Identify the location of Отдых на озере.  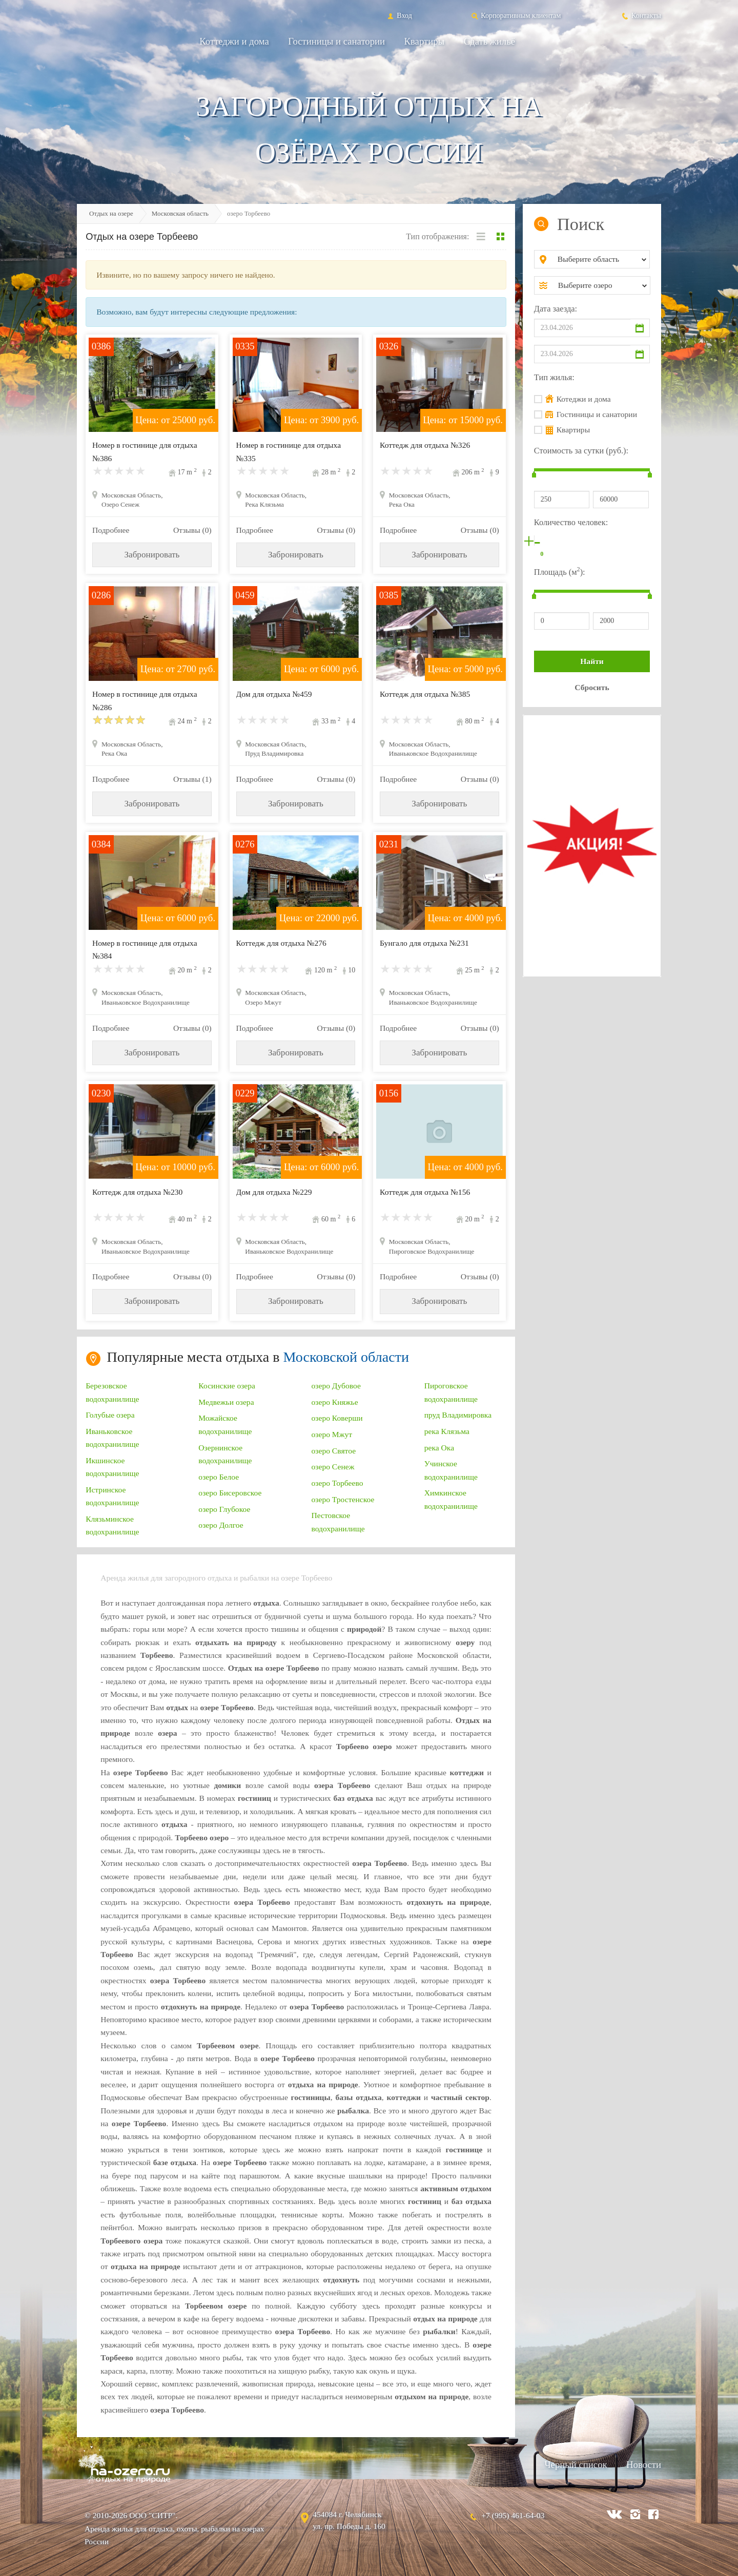
(111, 213).